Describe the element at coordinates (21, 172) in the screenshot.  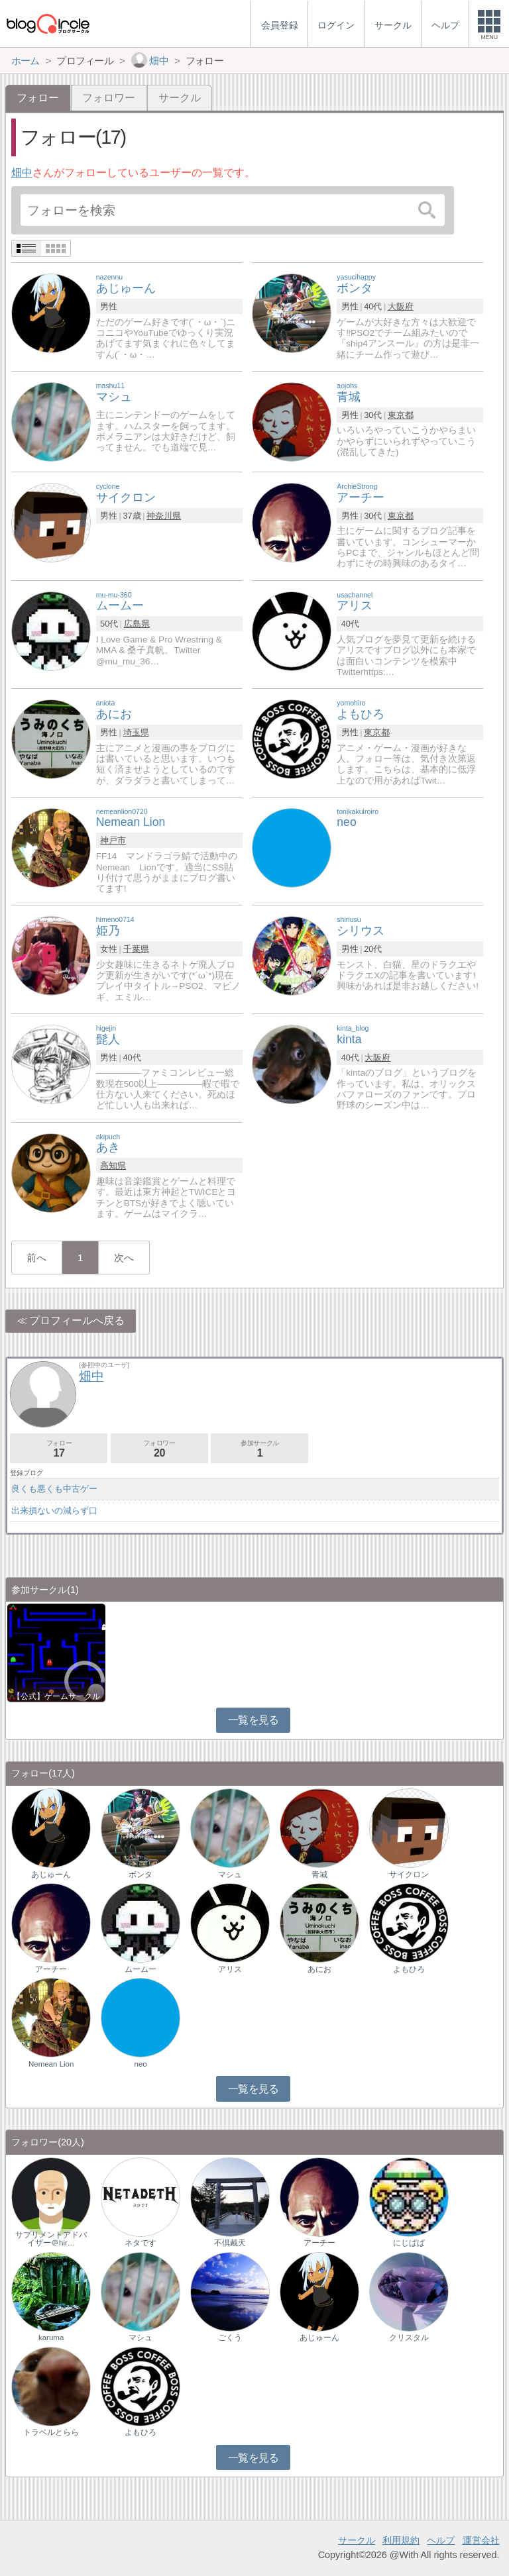
I see `畑中` at that location.